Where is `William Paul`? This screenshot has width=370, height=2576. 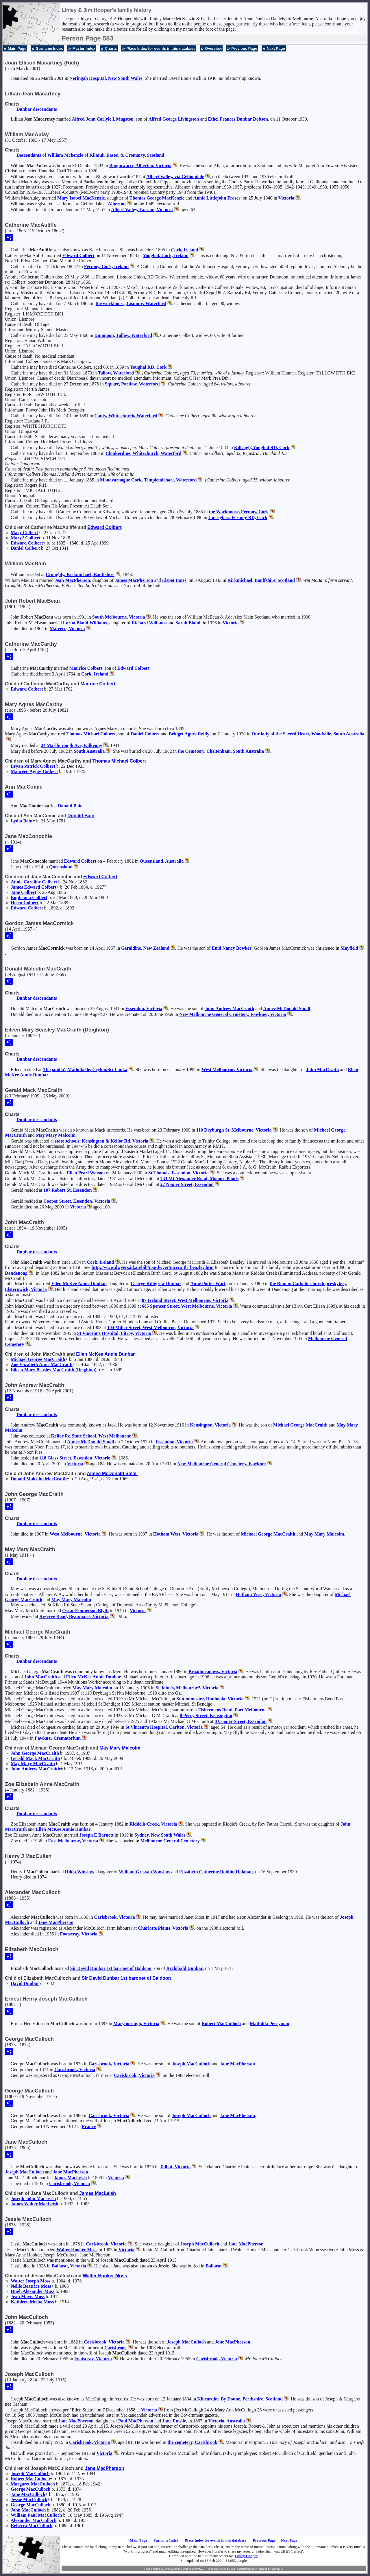
William Paul is located at coordinates (36, 2515).